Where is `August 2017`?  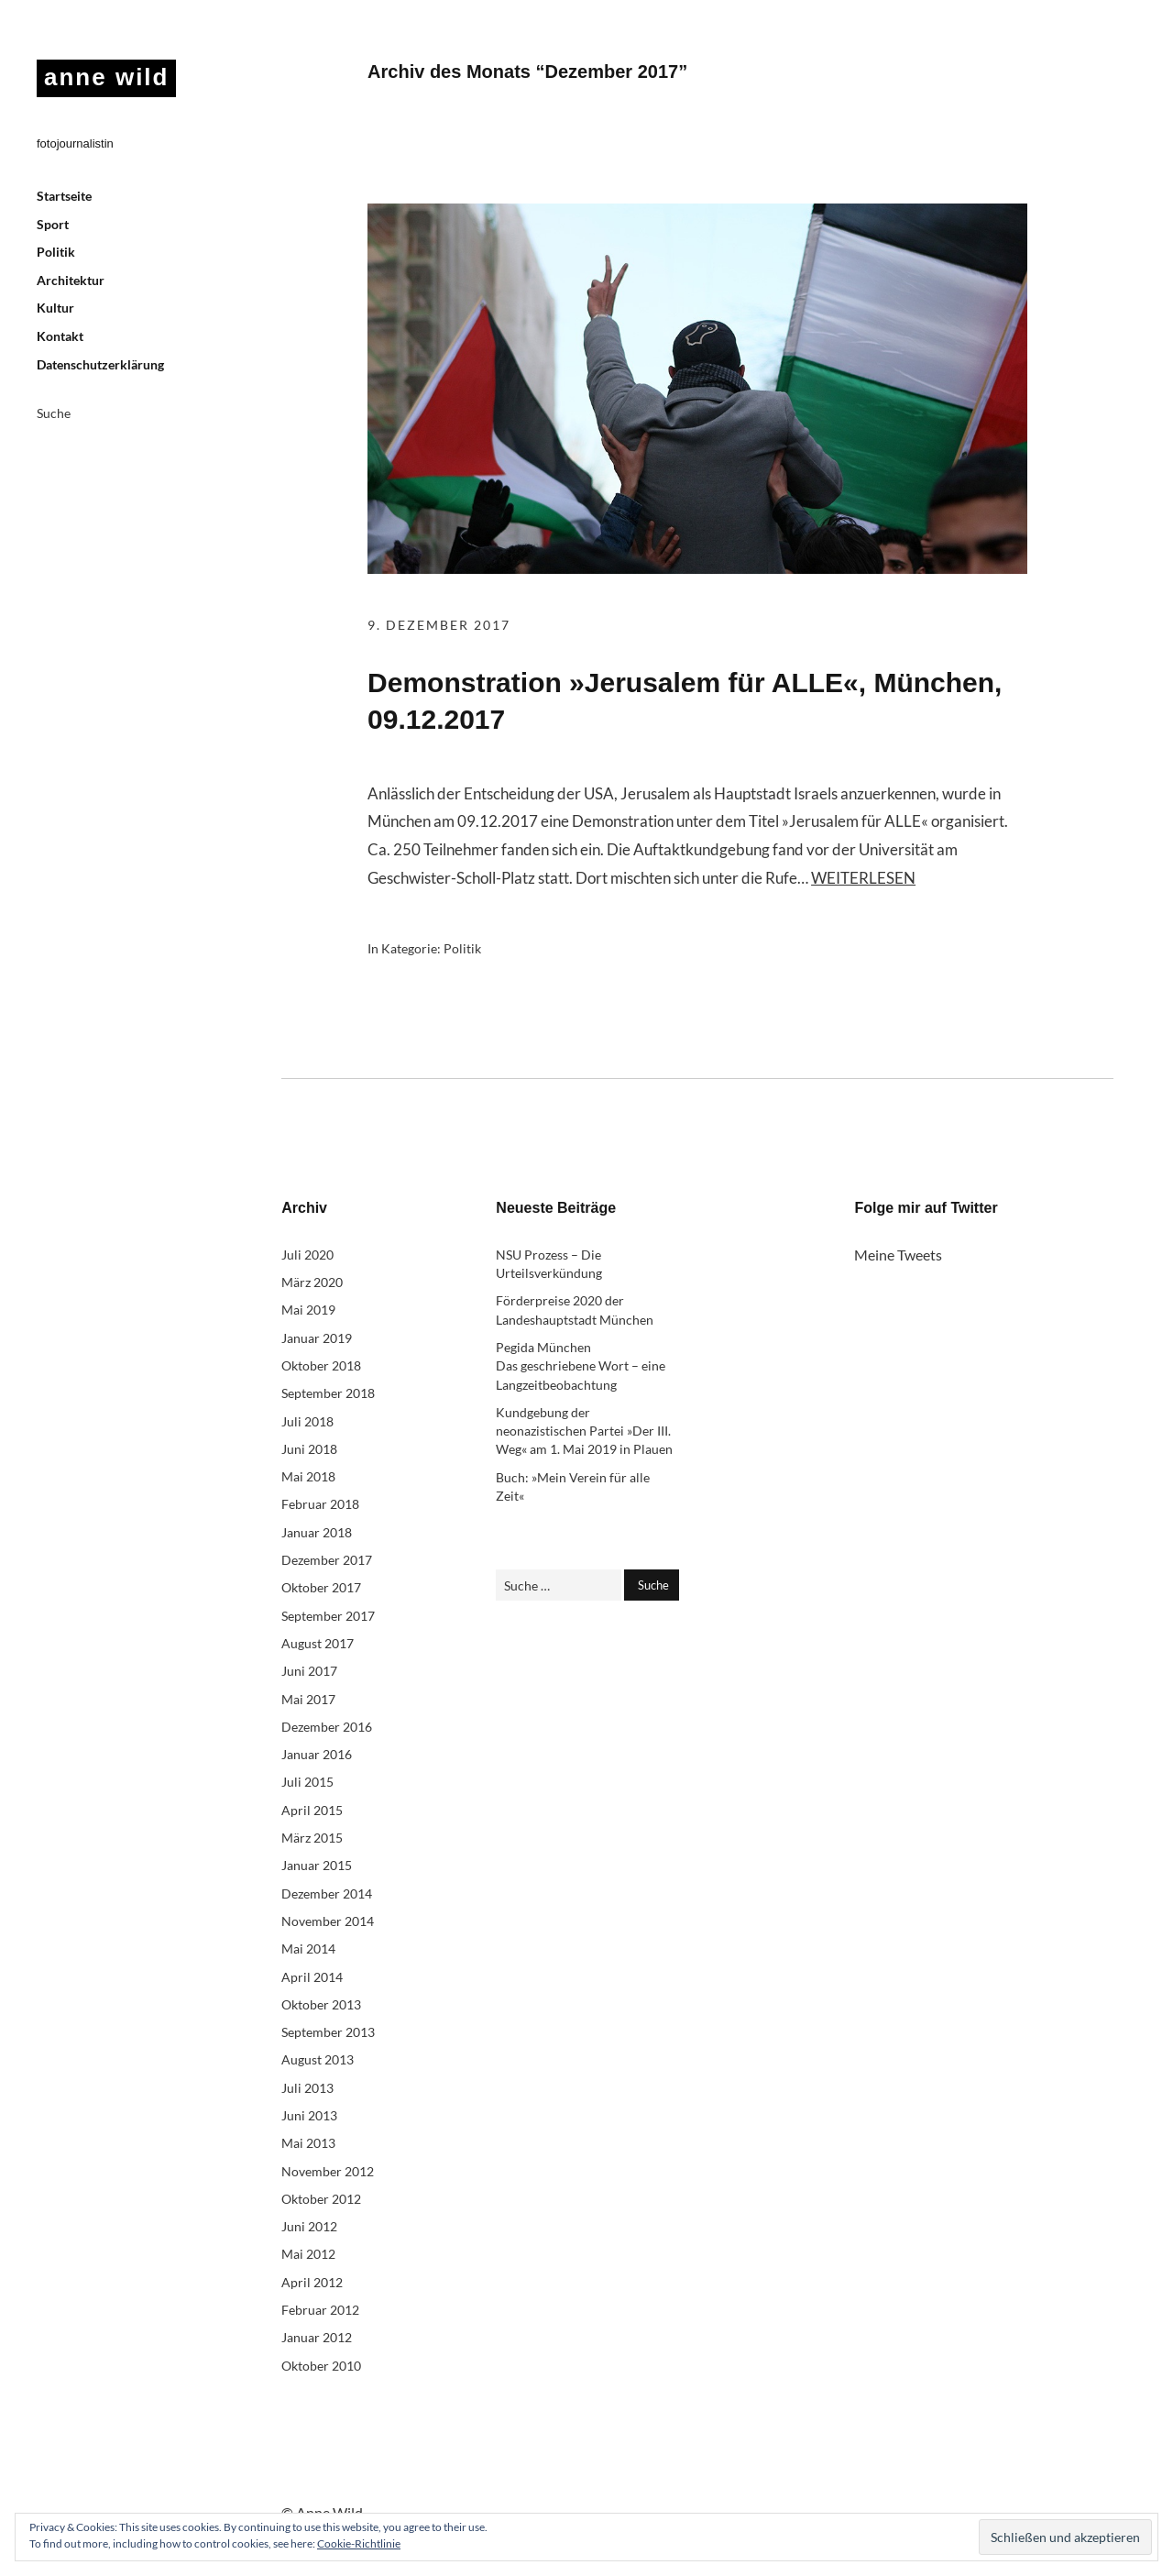
August 2017 is located at coordinates (317, 1643).